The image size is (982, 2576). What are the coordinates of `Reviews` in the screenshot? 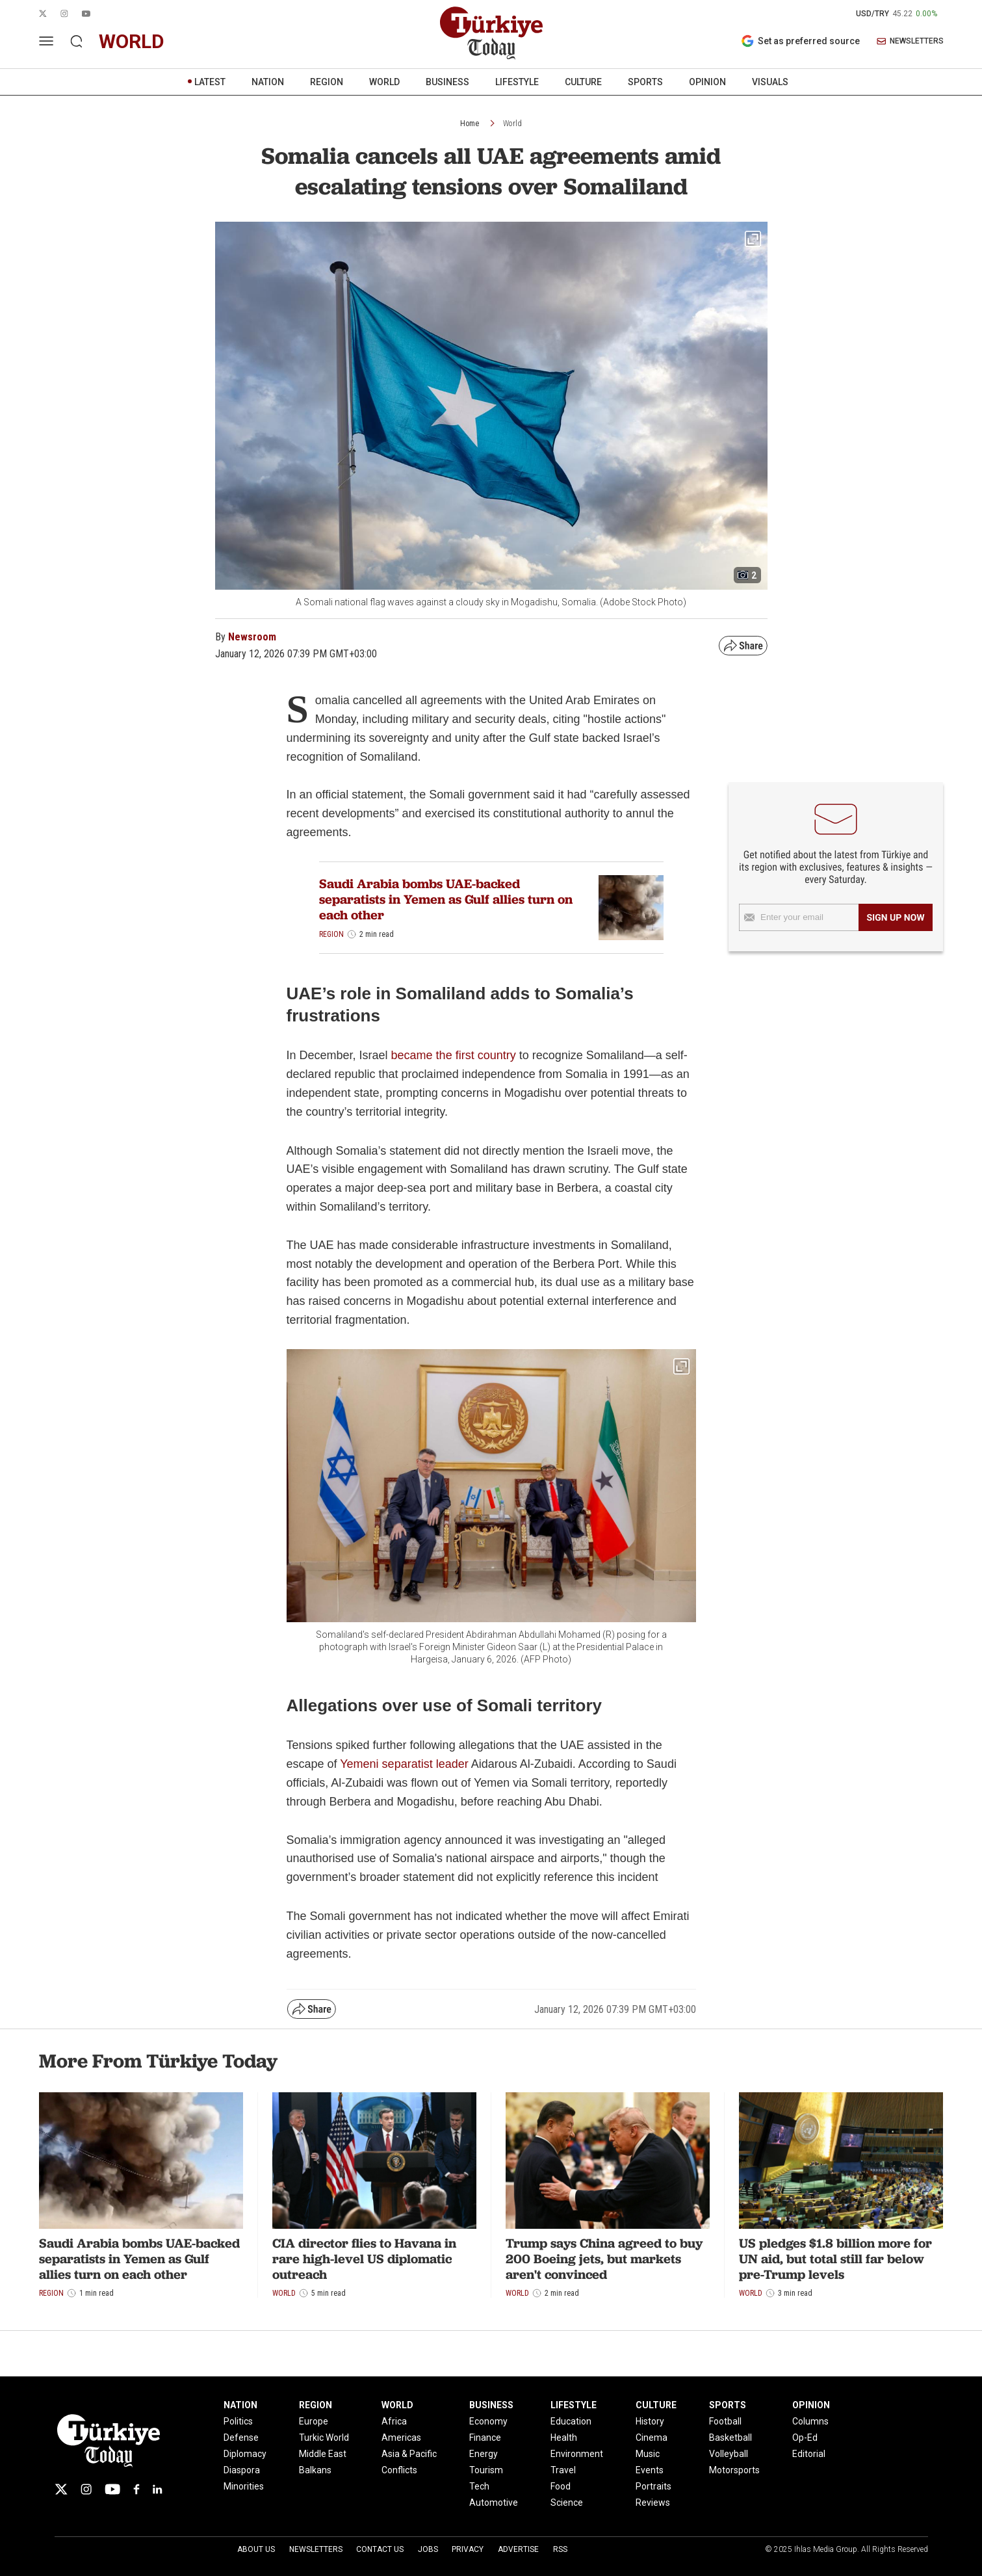 It's located at (653, 2502).